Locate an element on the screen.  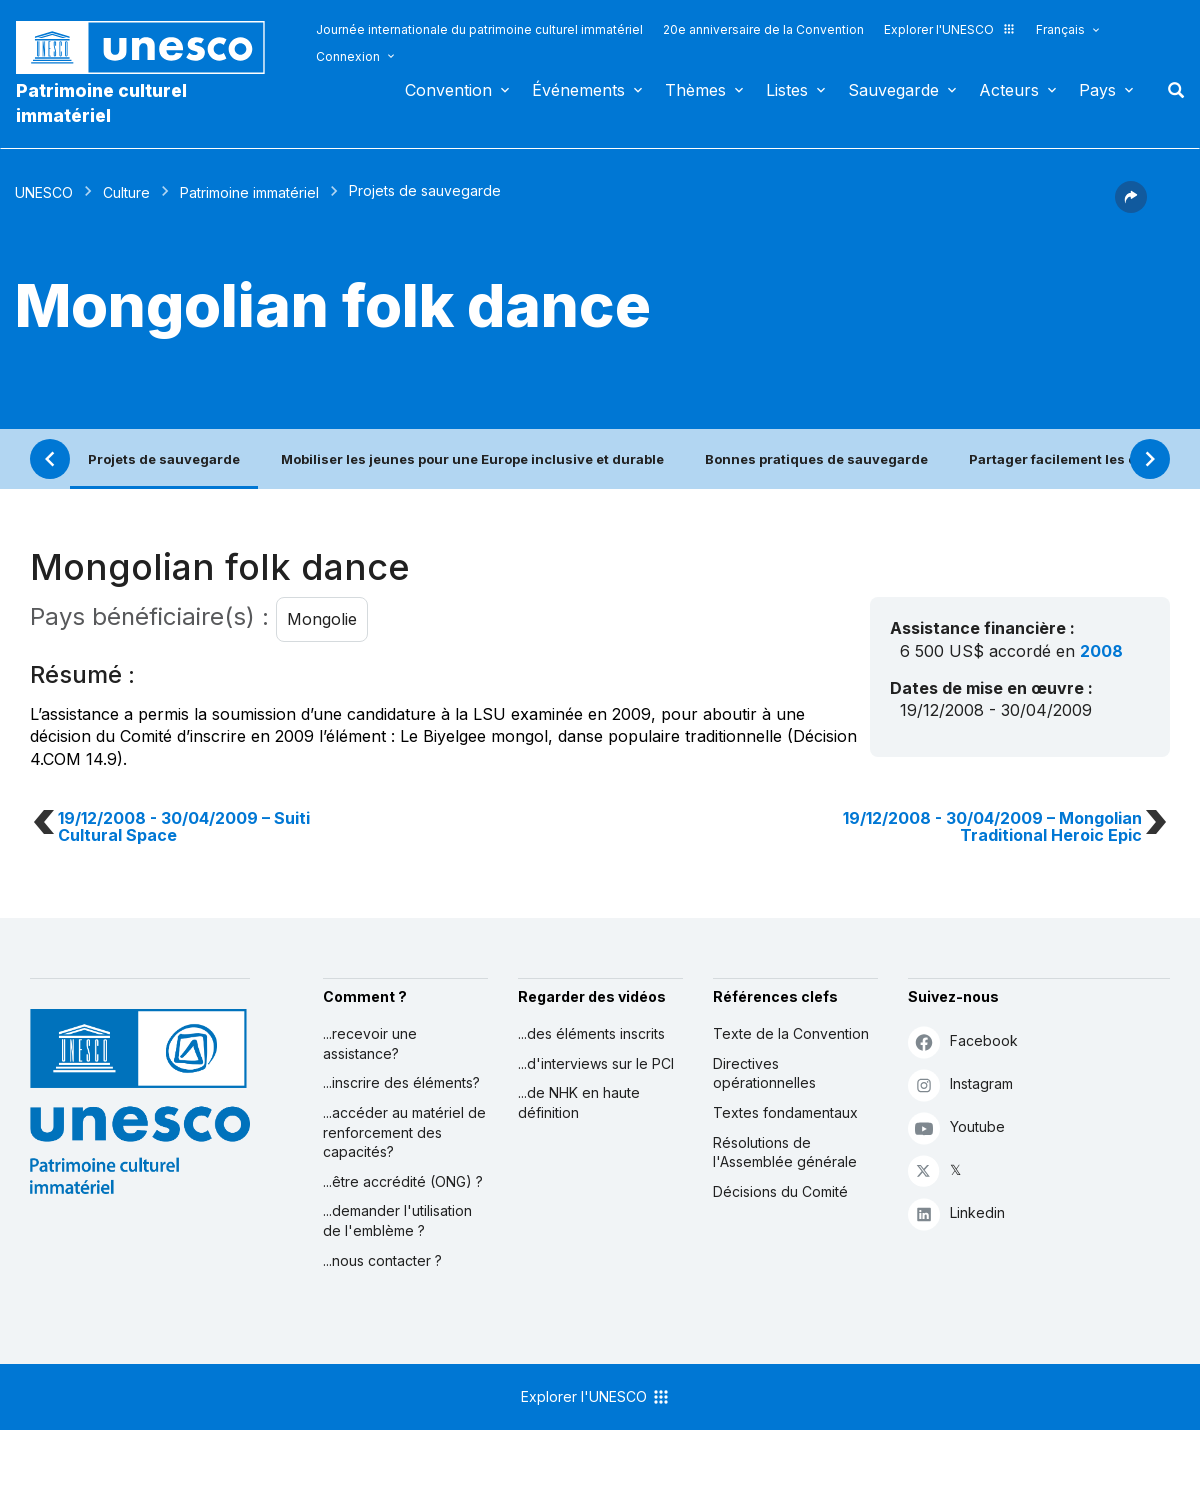
Patrimoine culturel immatériel is located at coordinates (101, 103).